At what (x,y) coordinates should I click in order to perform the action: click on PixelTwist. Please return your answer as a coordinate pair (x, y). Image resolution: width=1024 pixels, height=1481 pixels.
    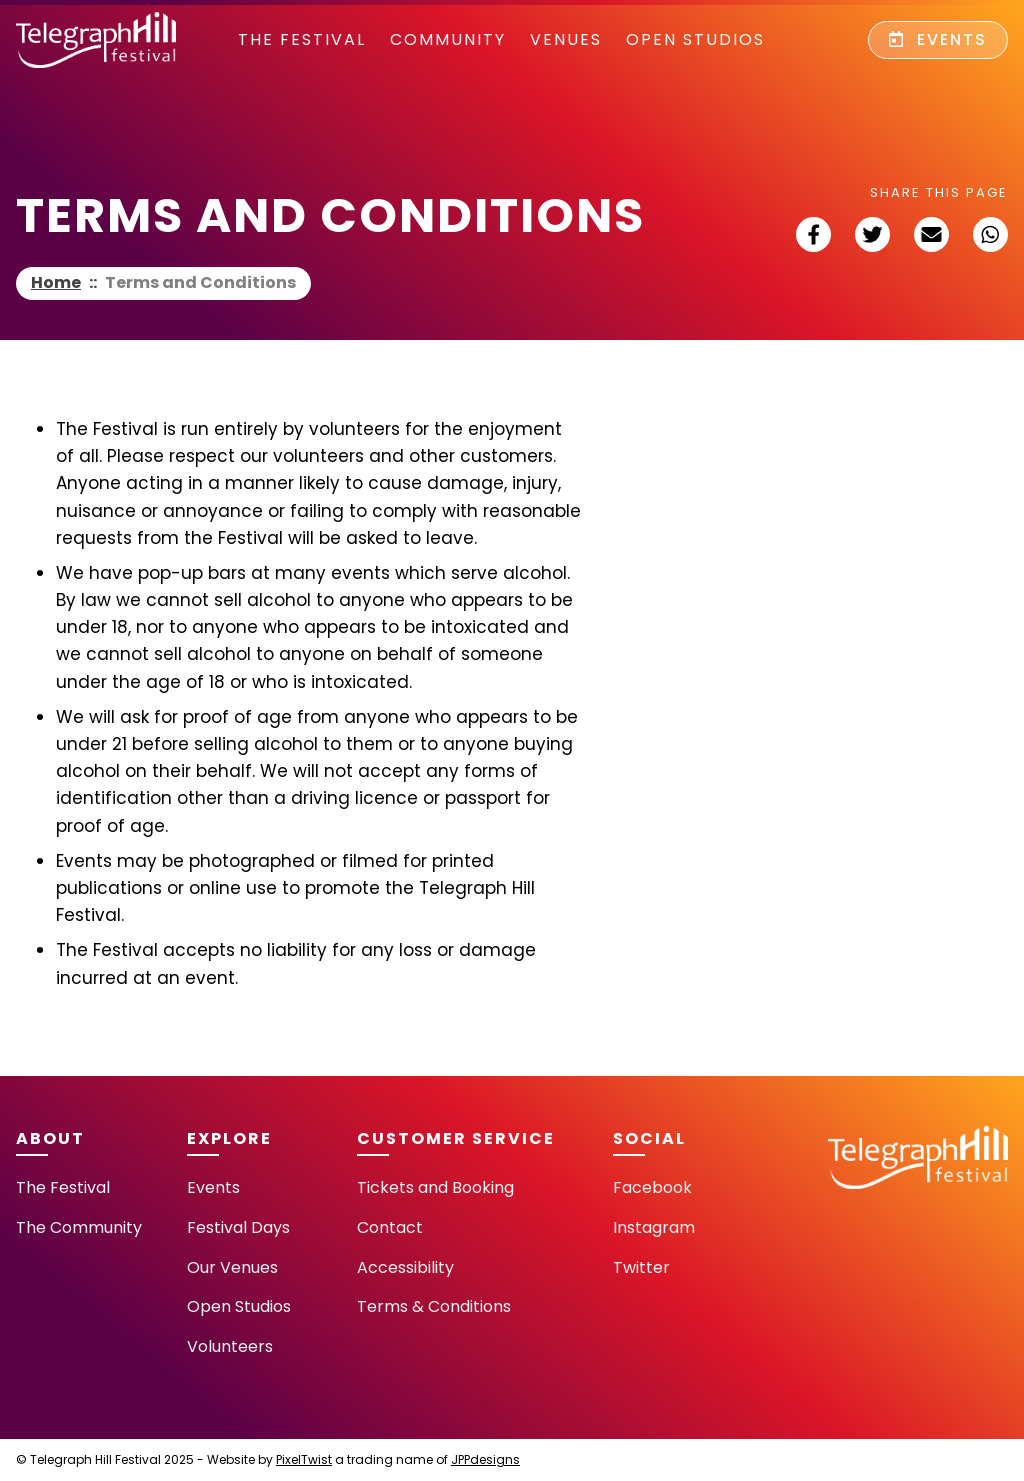
    Looking at the image, I should click on (304, 1459).